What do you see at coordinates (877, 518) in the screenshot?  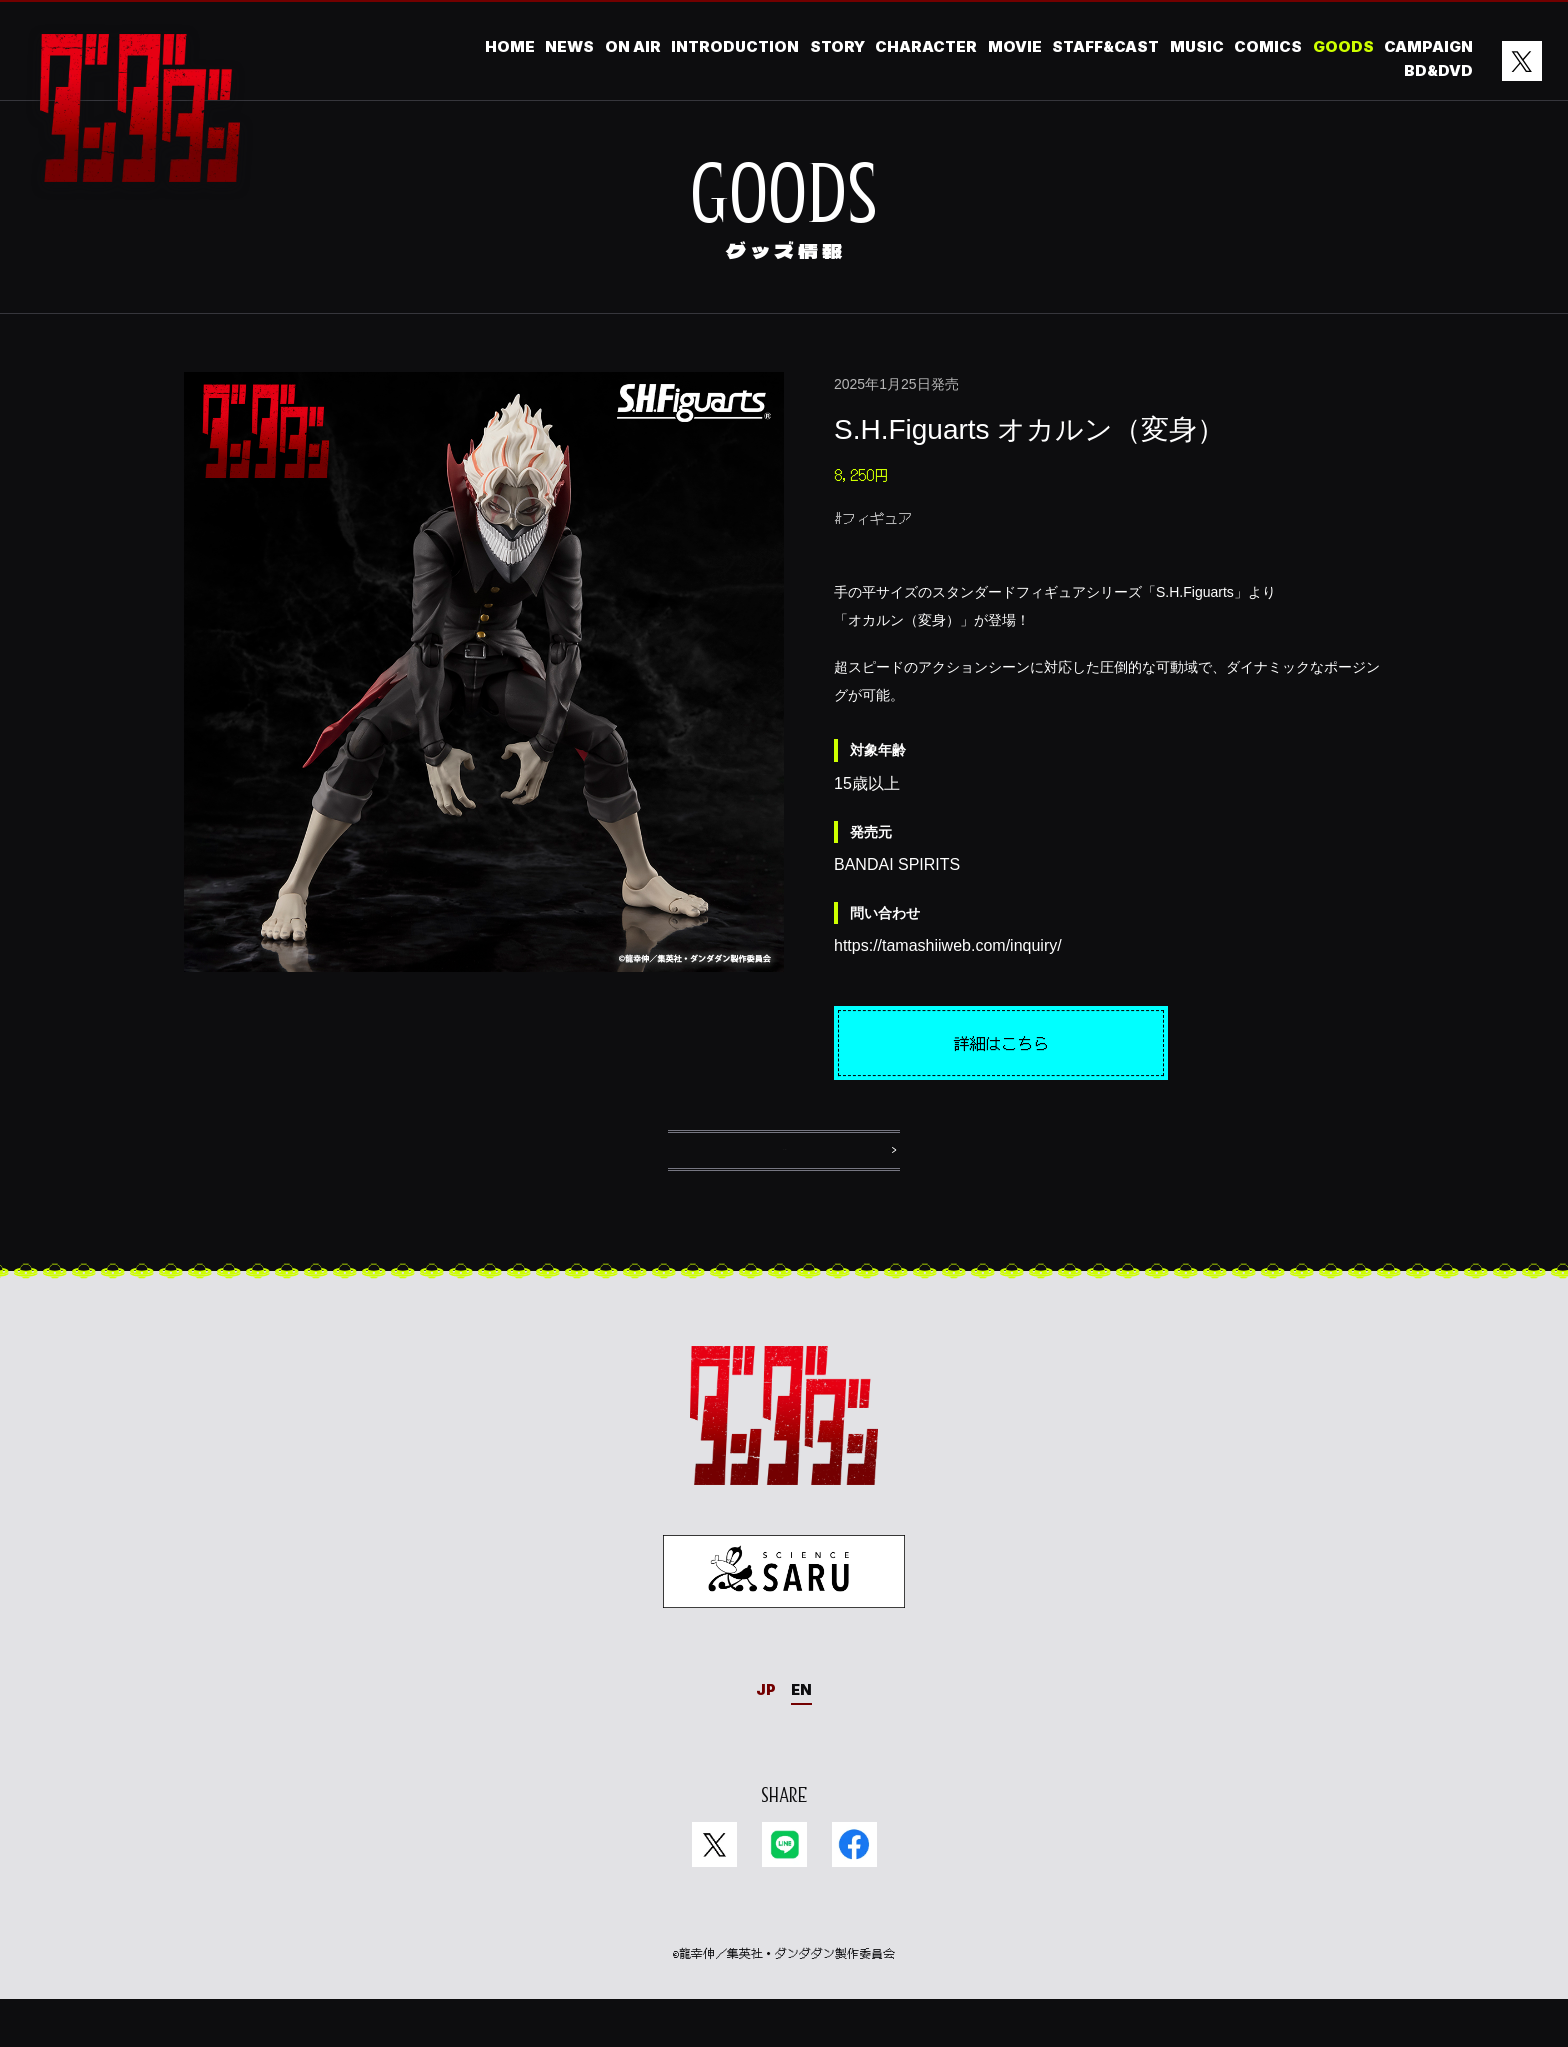 I see `フィギュア` at bounding box center [877, 518].